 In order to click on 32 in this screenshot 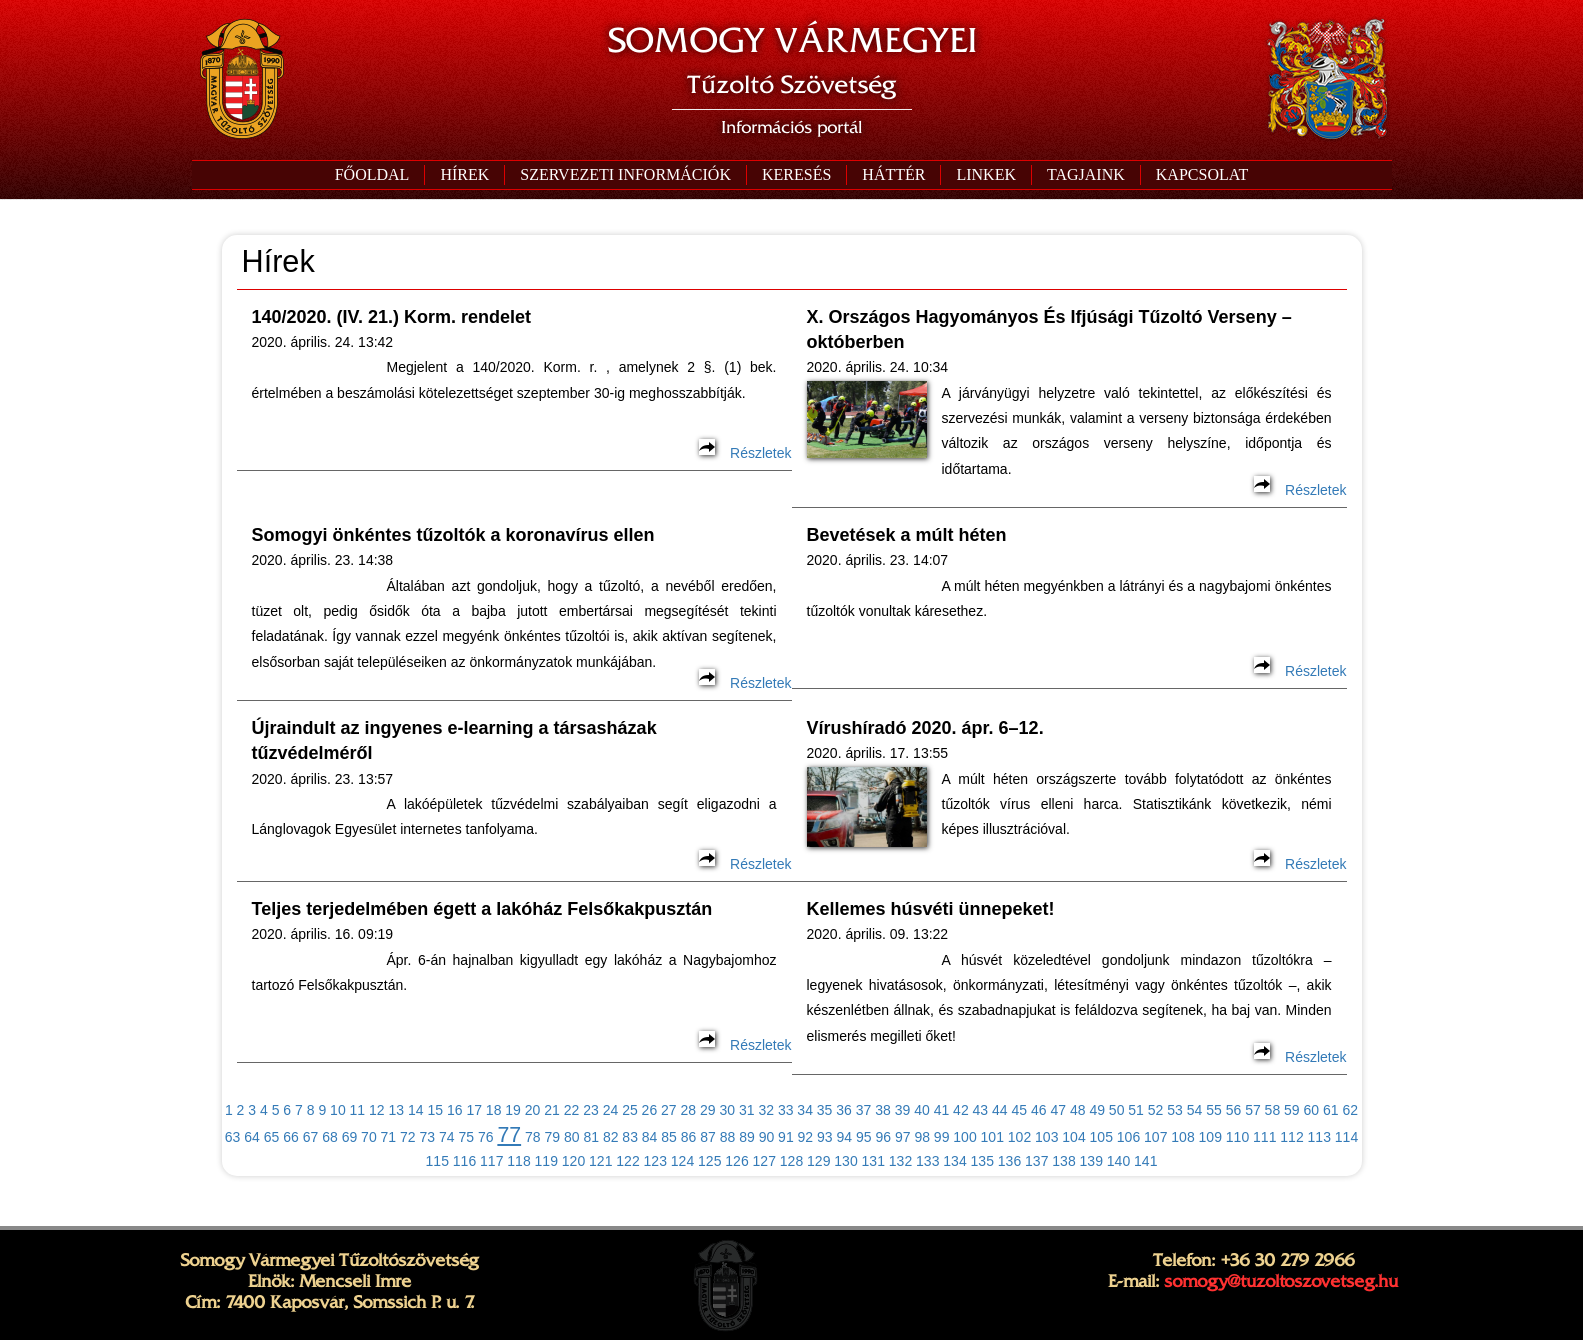, I will do `click(766, 1110)`.